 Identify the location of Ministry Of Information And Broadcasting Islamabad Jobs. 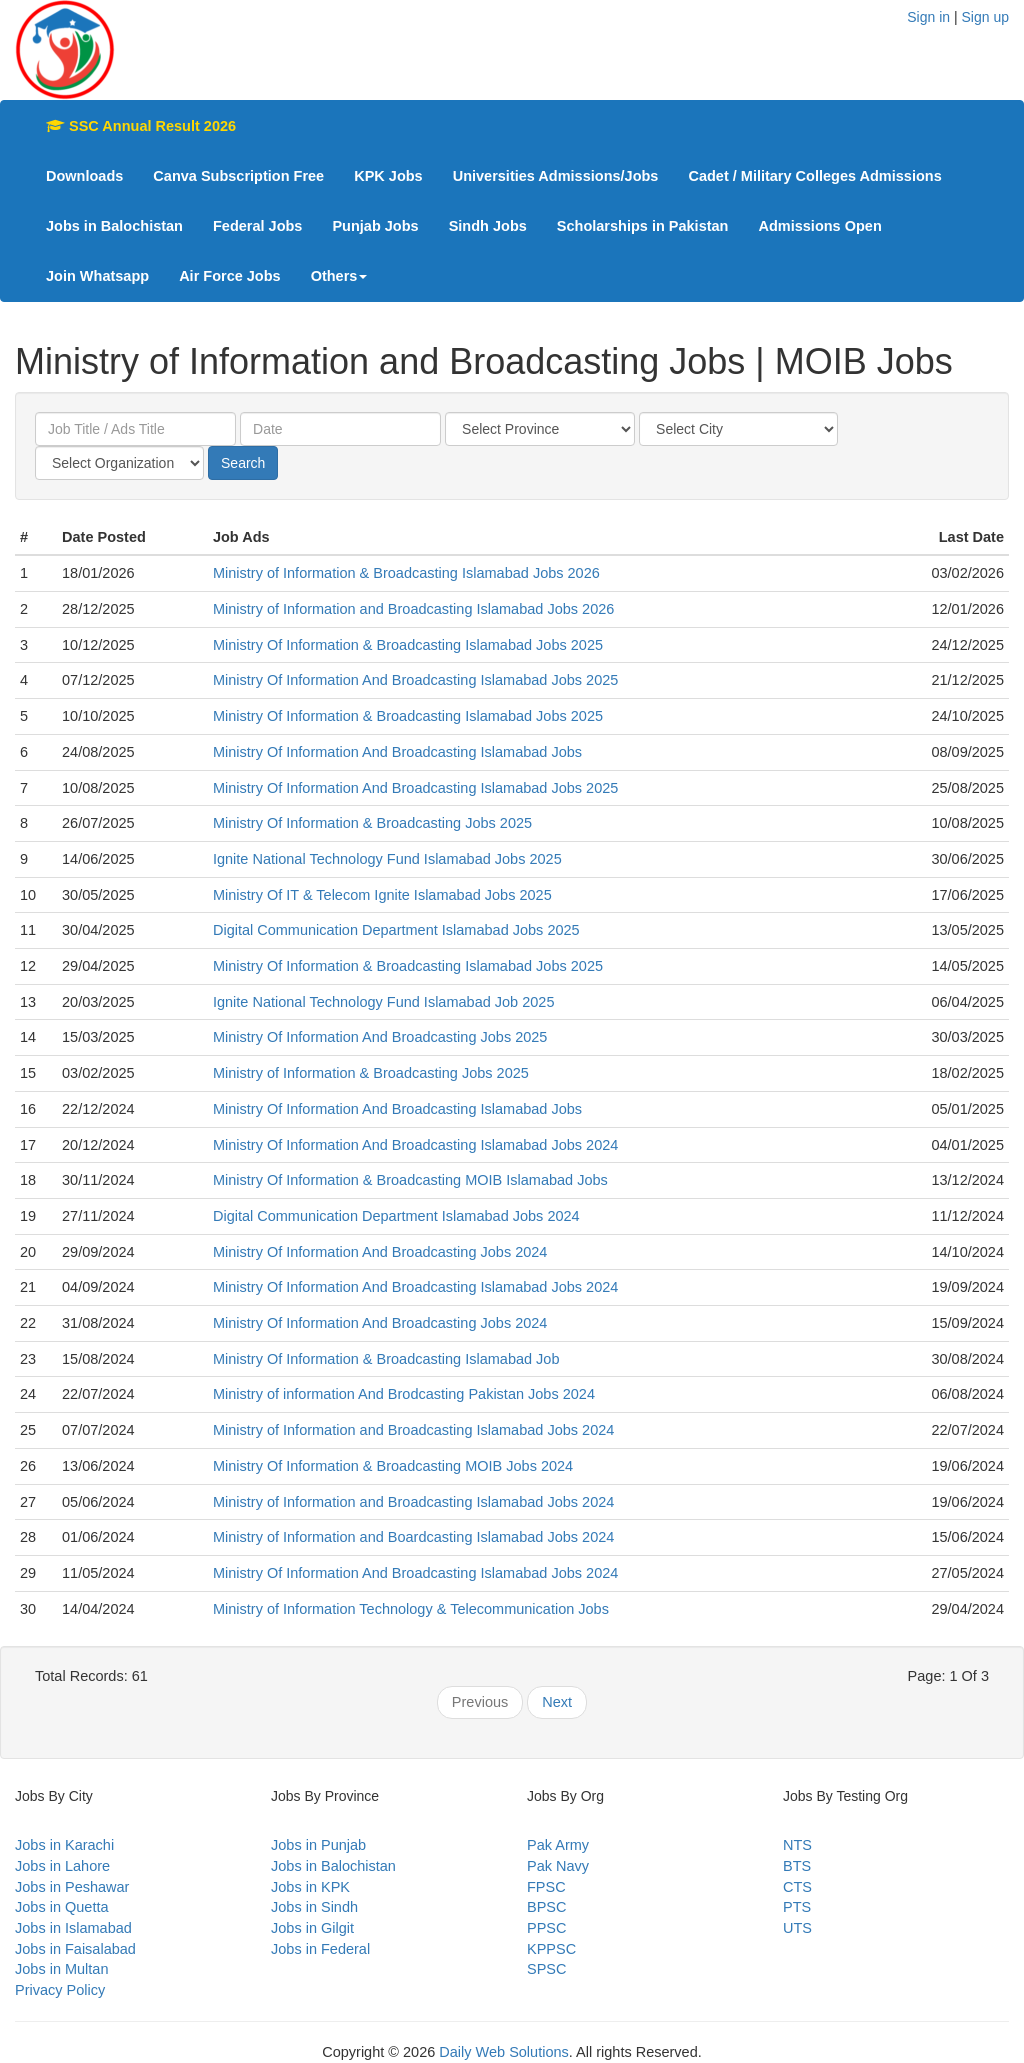
(397, 752).